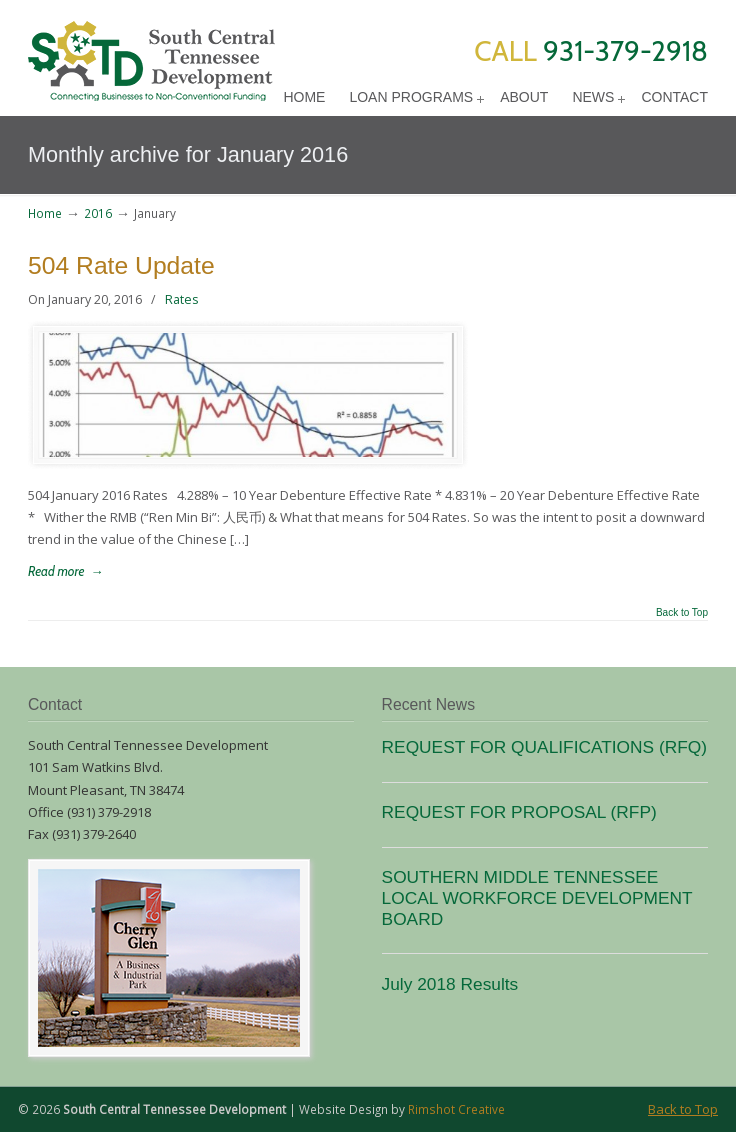 The width and height of the screenshot is (736, 1132). I want to click on 504 Rate Update, so click(121, 265).